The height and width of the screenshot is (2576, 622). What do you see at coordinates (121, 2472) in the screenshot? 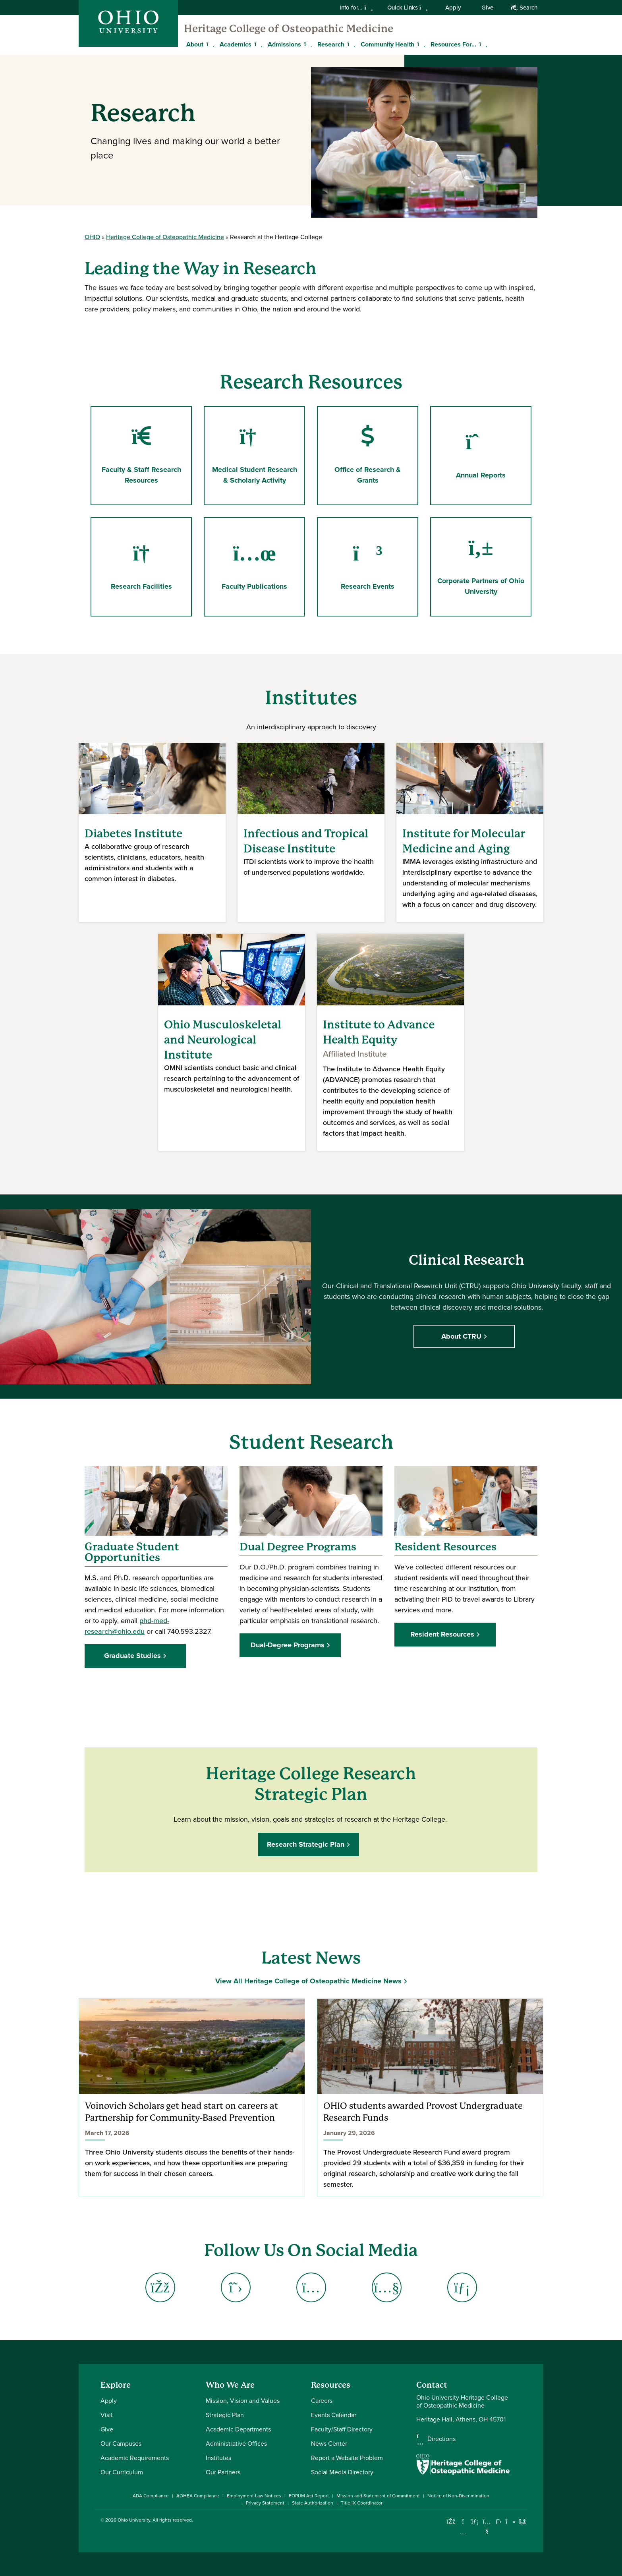
I see `Our Curriculum` at bounding box center [121, 2472].